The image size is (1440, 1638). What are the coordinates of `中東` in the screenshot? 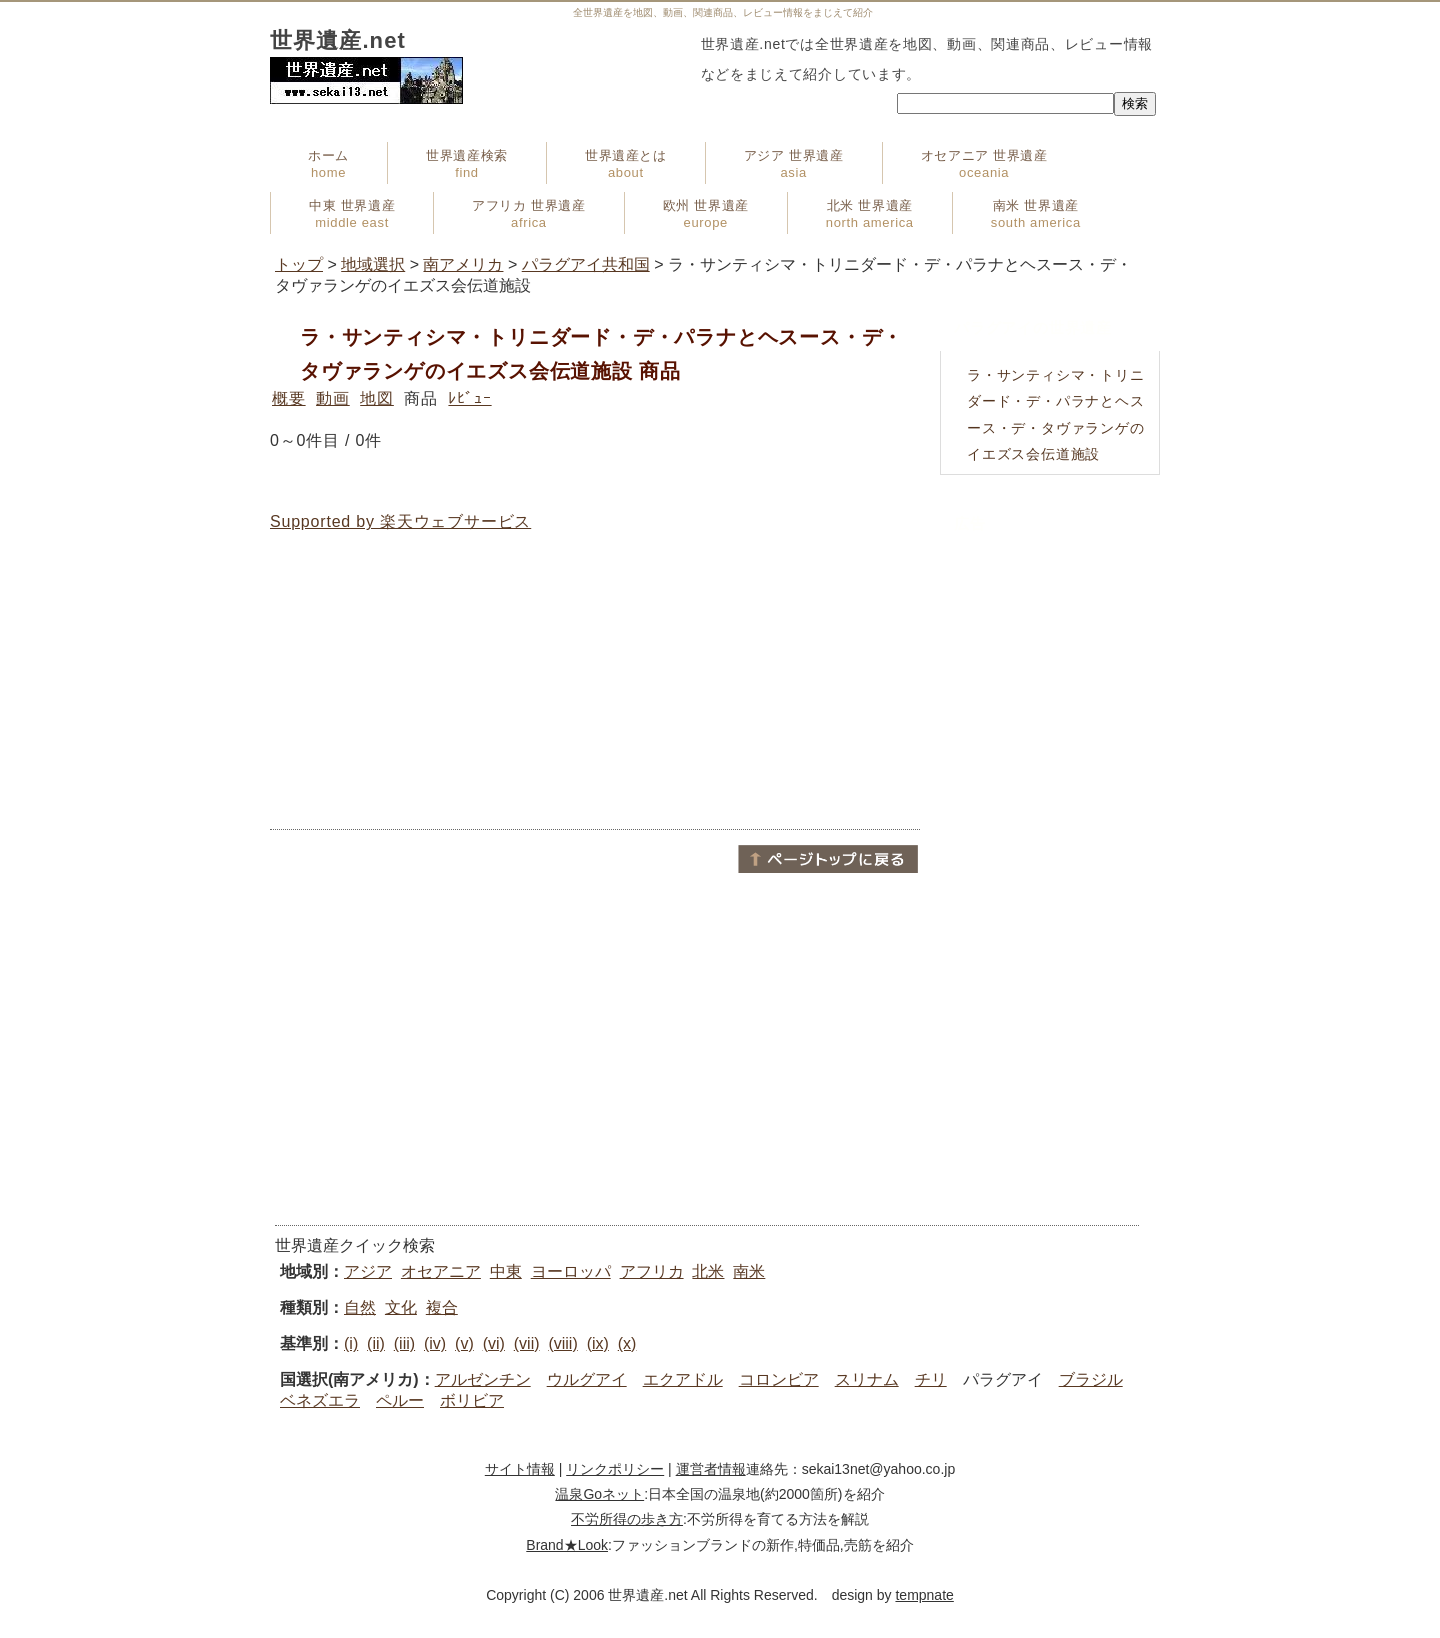 It's located at (506, 1271).